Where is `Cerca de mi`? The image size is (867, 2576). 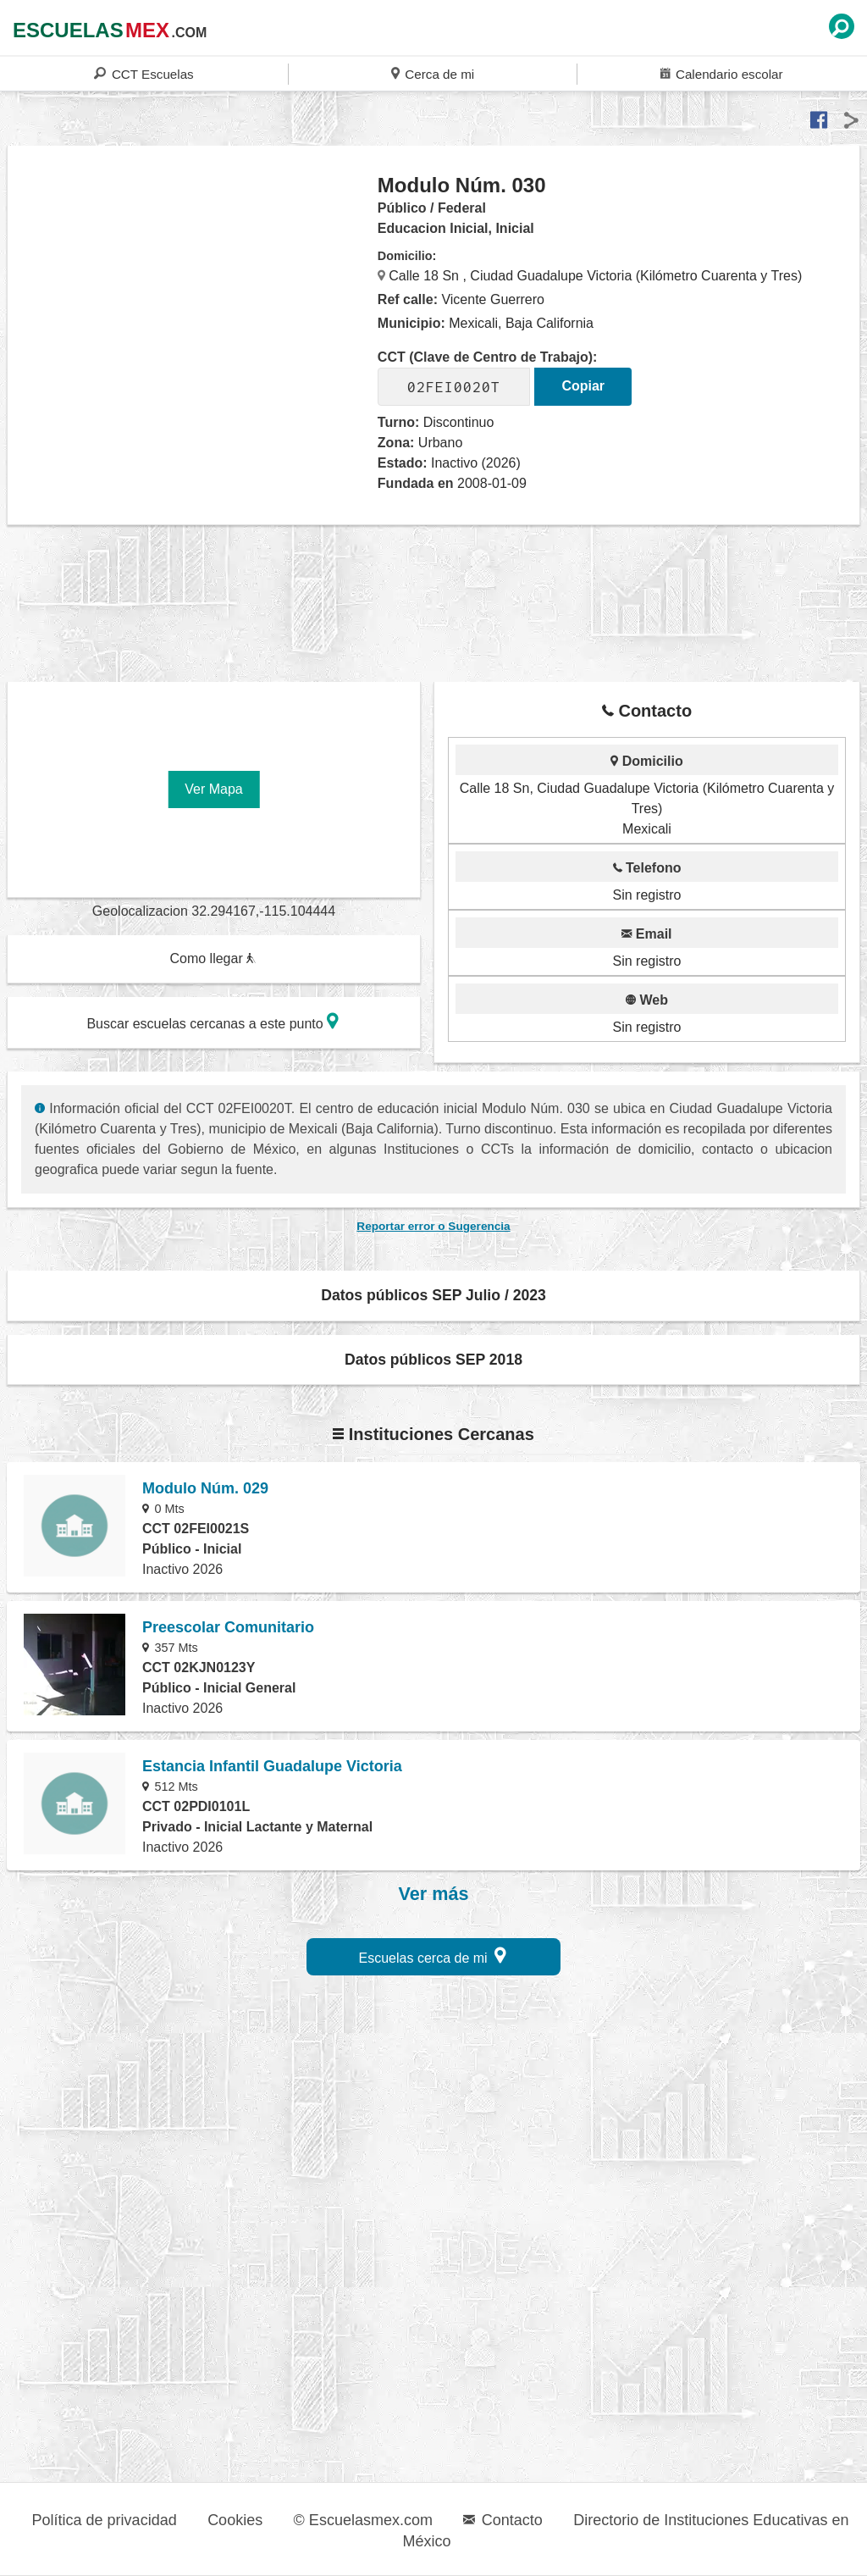 Cerca de mi is located at coordinates (432, 73).